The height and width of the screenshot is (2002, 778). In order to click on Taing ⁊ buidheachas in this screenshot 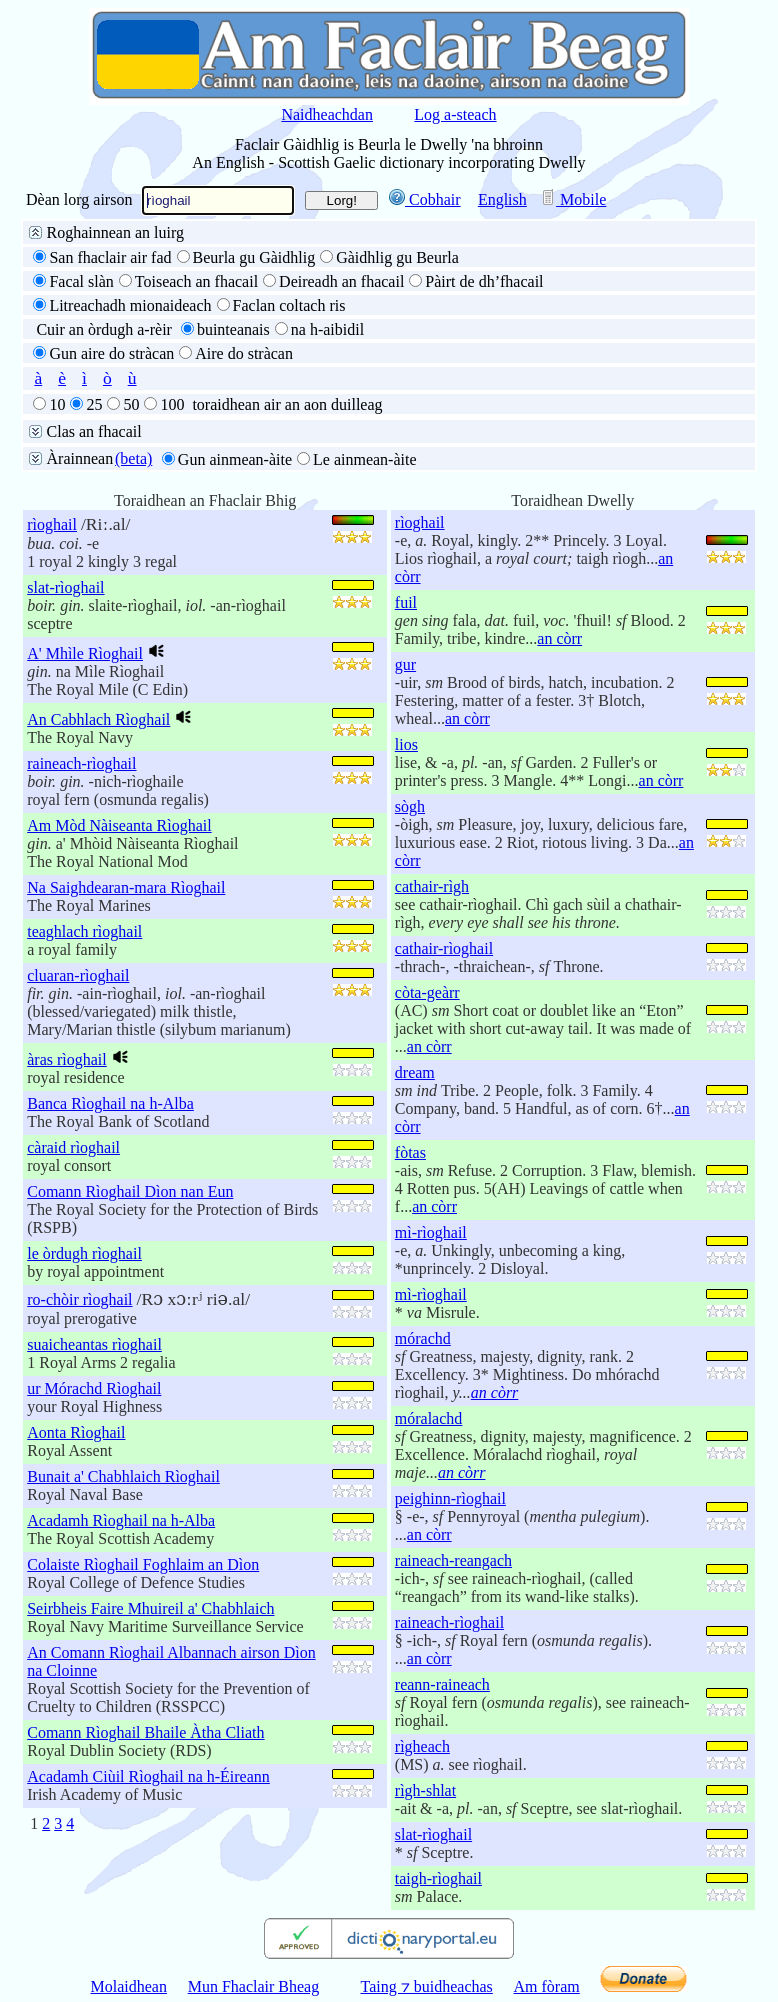, I will do `click(427, 1986)`.